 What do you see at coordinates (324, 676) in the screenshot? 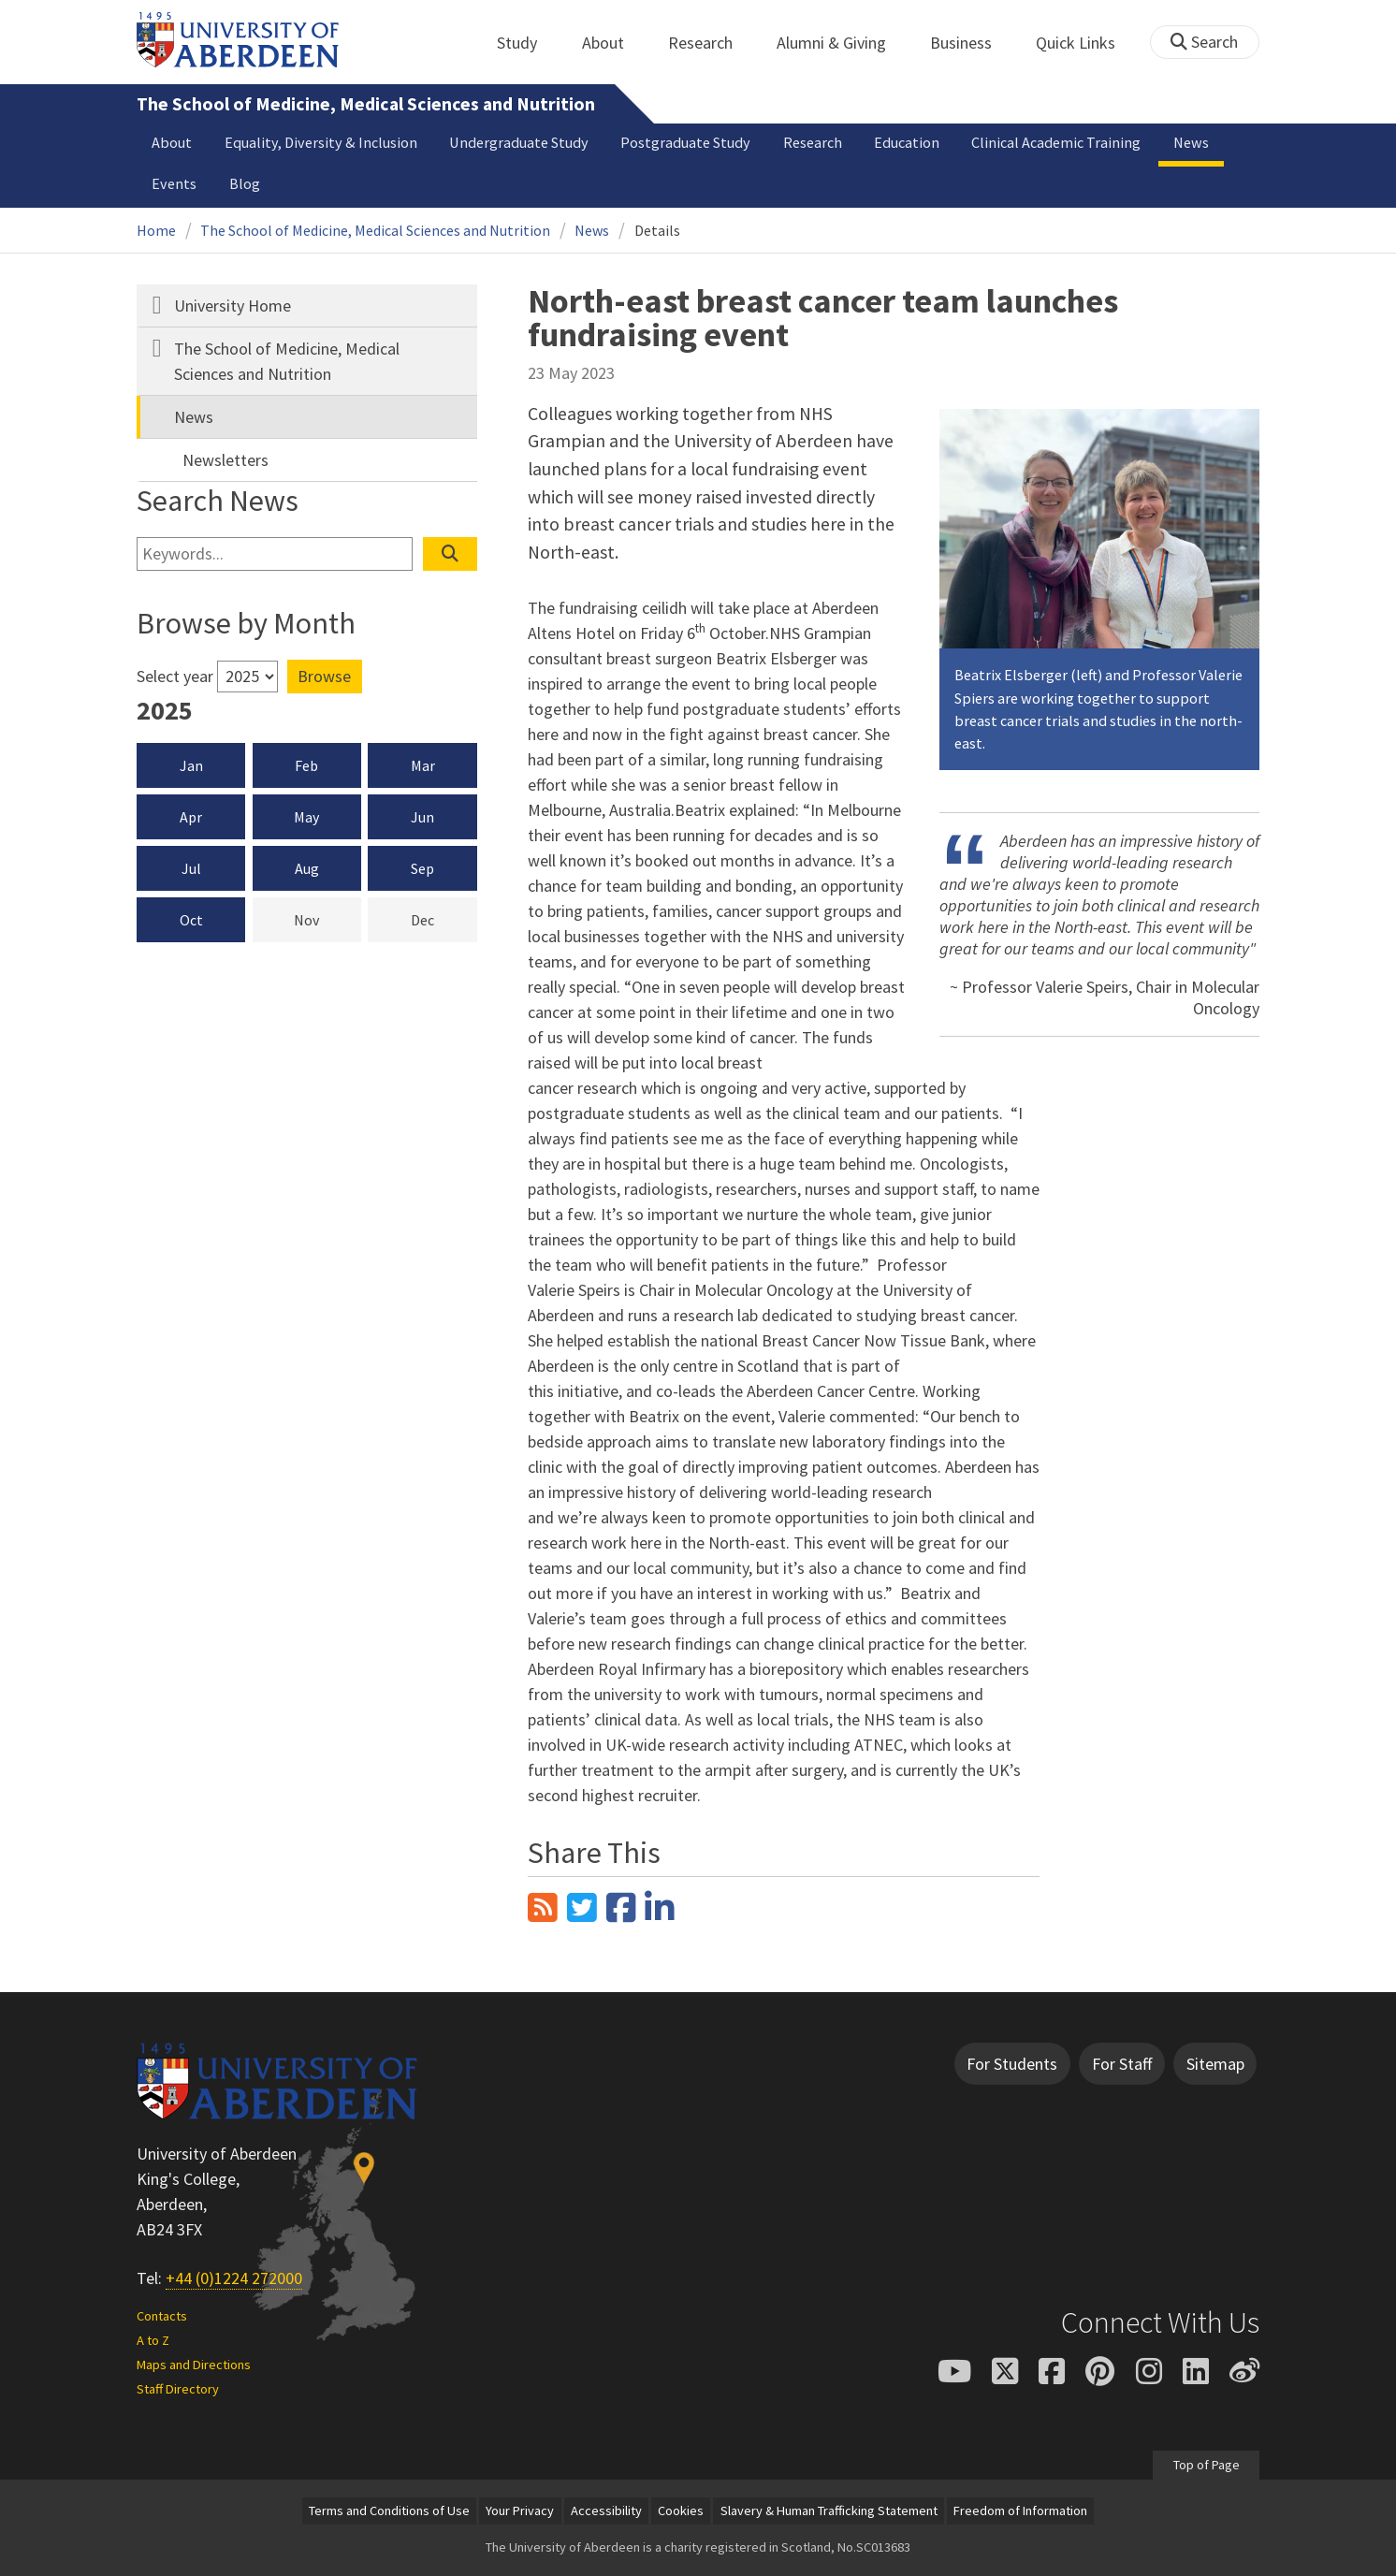
I see `Browse` at bounding box center [324, 676].